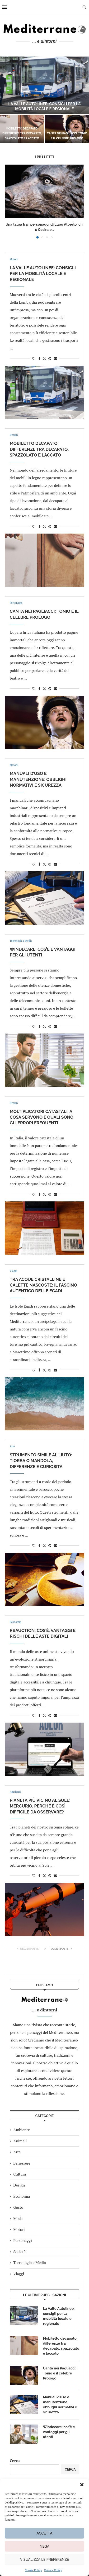 This screenshot has height=2576, width=89. What do you see at coordinates (15, 2460) in the screenshot?
I see `Cerca` at bounding box center [15, 2460].